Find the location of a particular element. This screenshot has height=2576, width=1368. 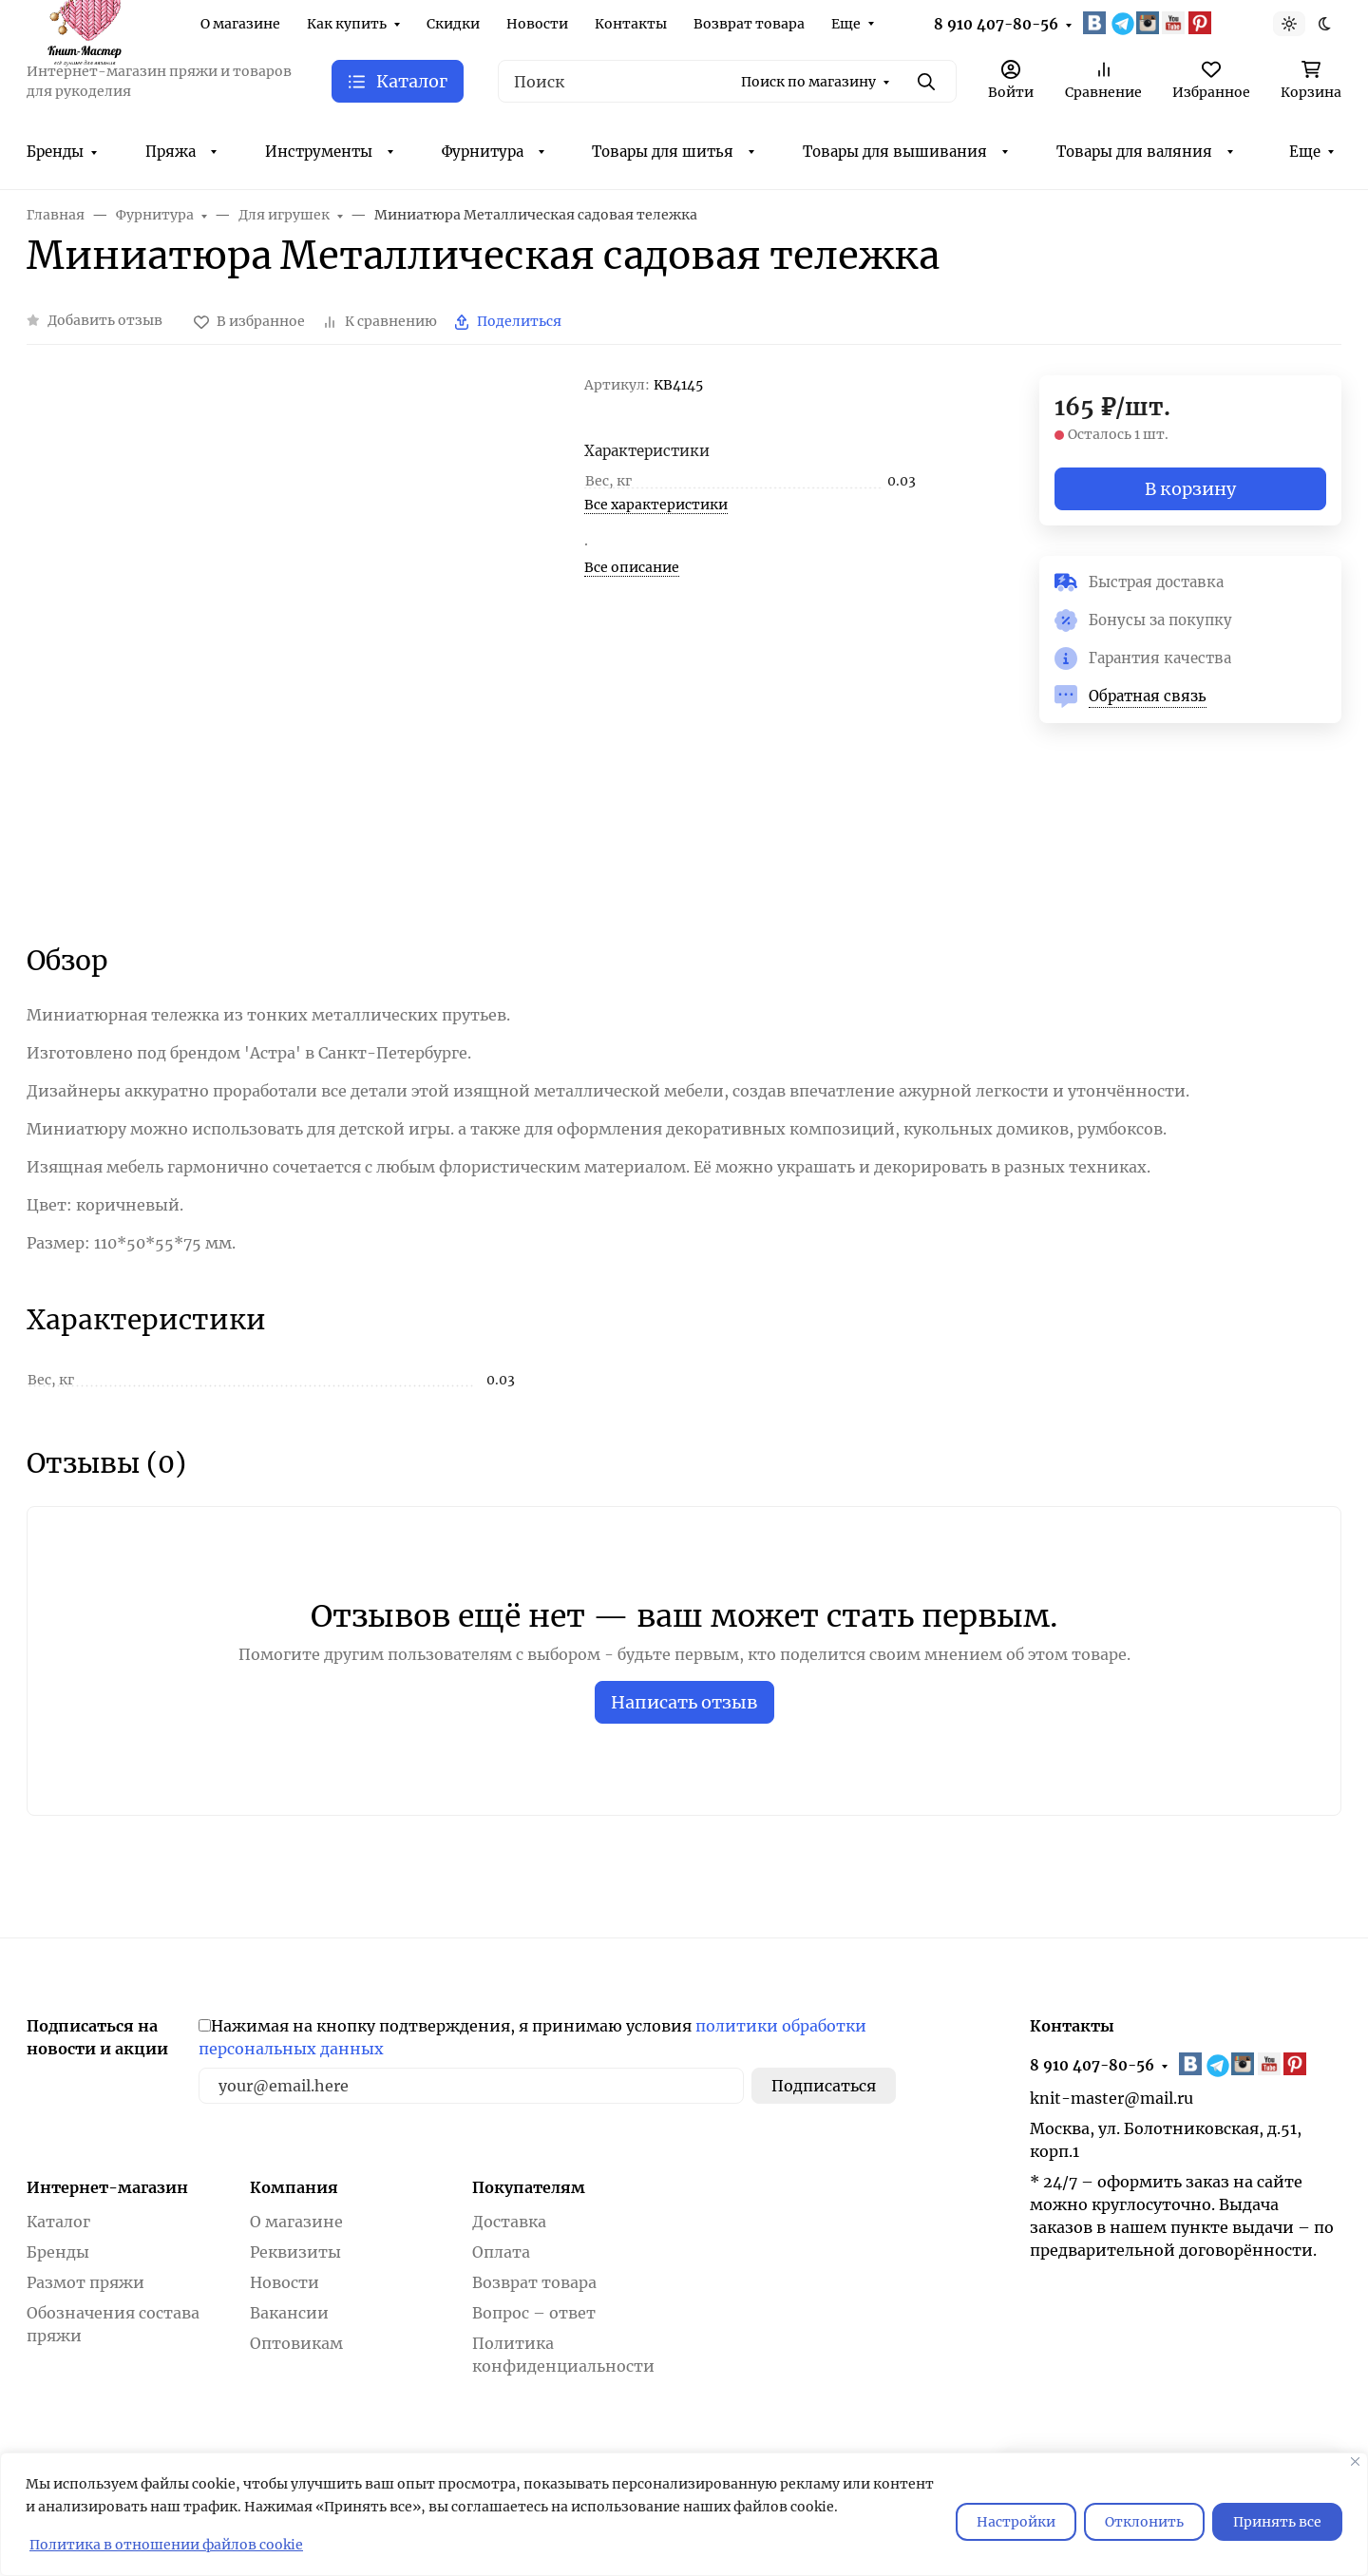

Написать отзыв is located at coordinates (684, 1702).